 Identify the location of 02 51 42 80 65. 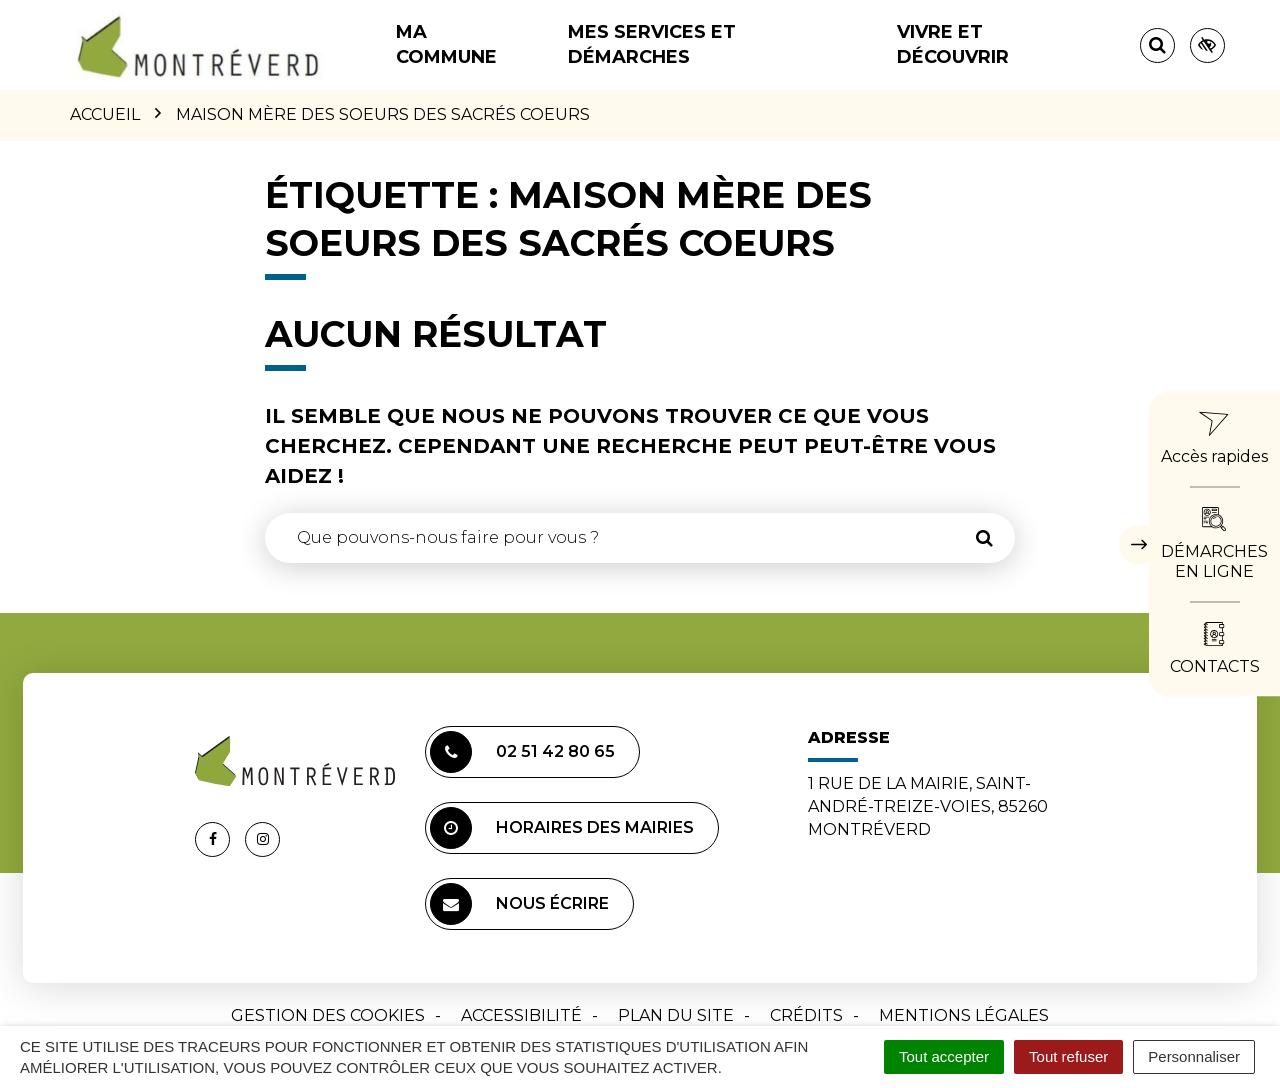
(522, 752).